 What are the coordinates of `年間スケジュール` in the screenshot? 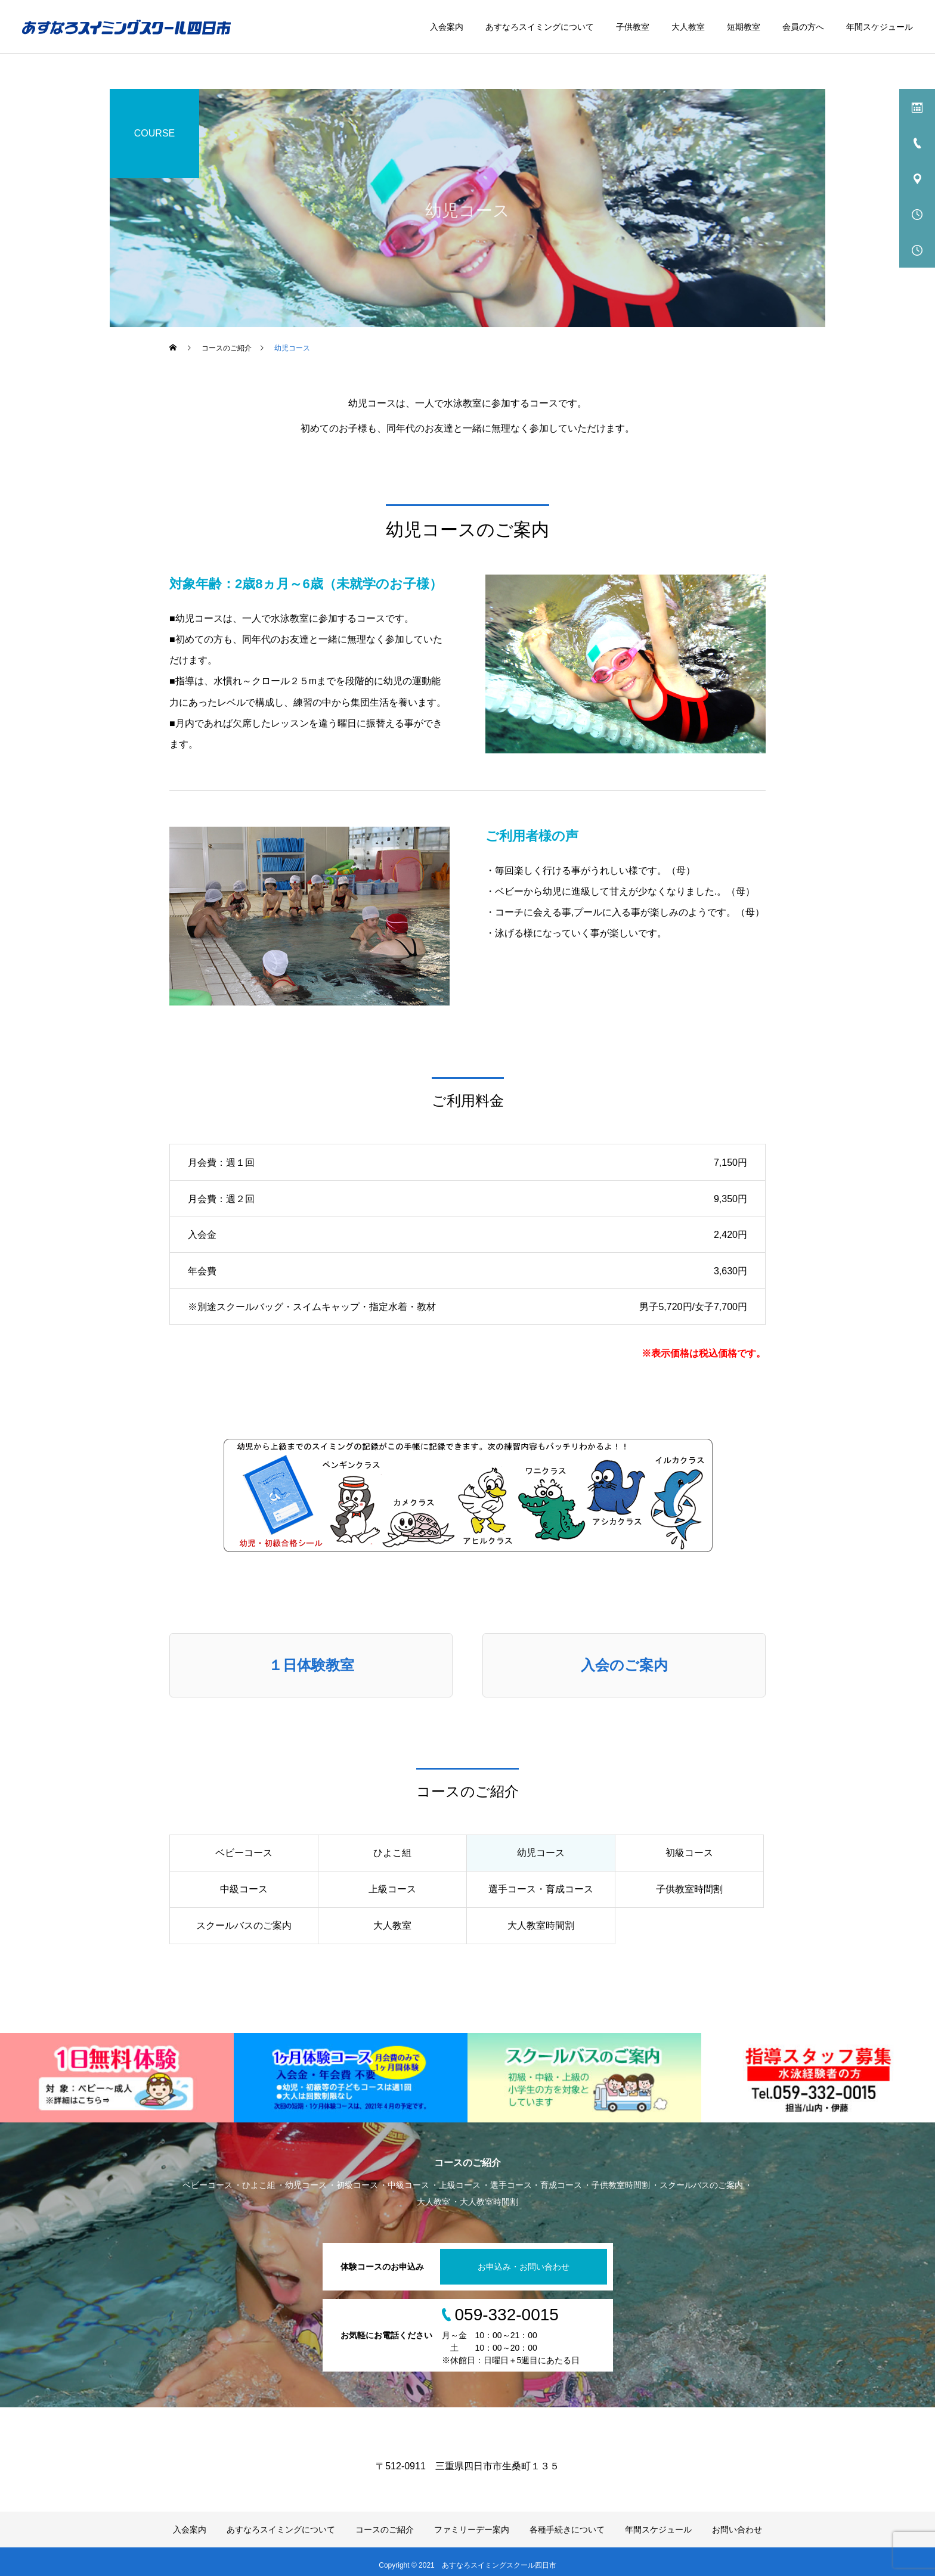 It's located at (879, 27).